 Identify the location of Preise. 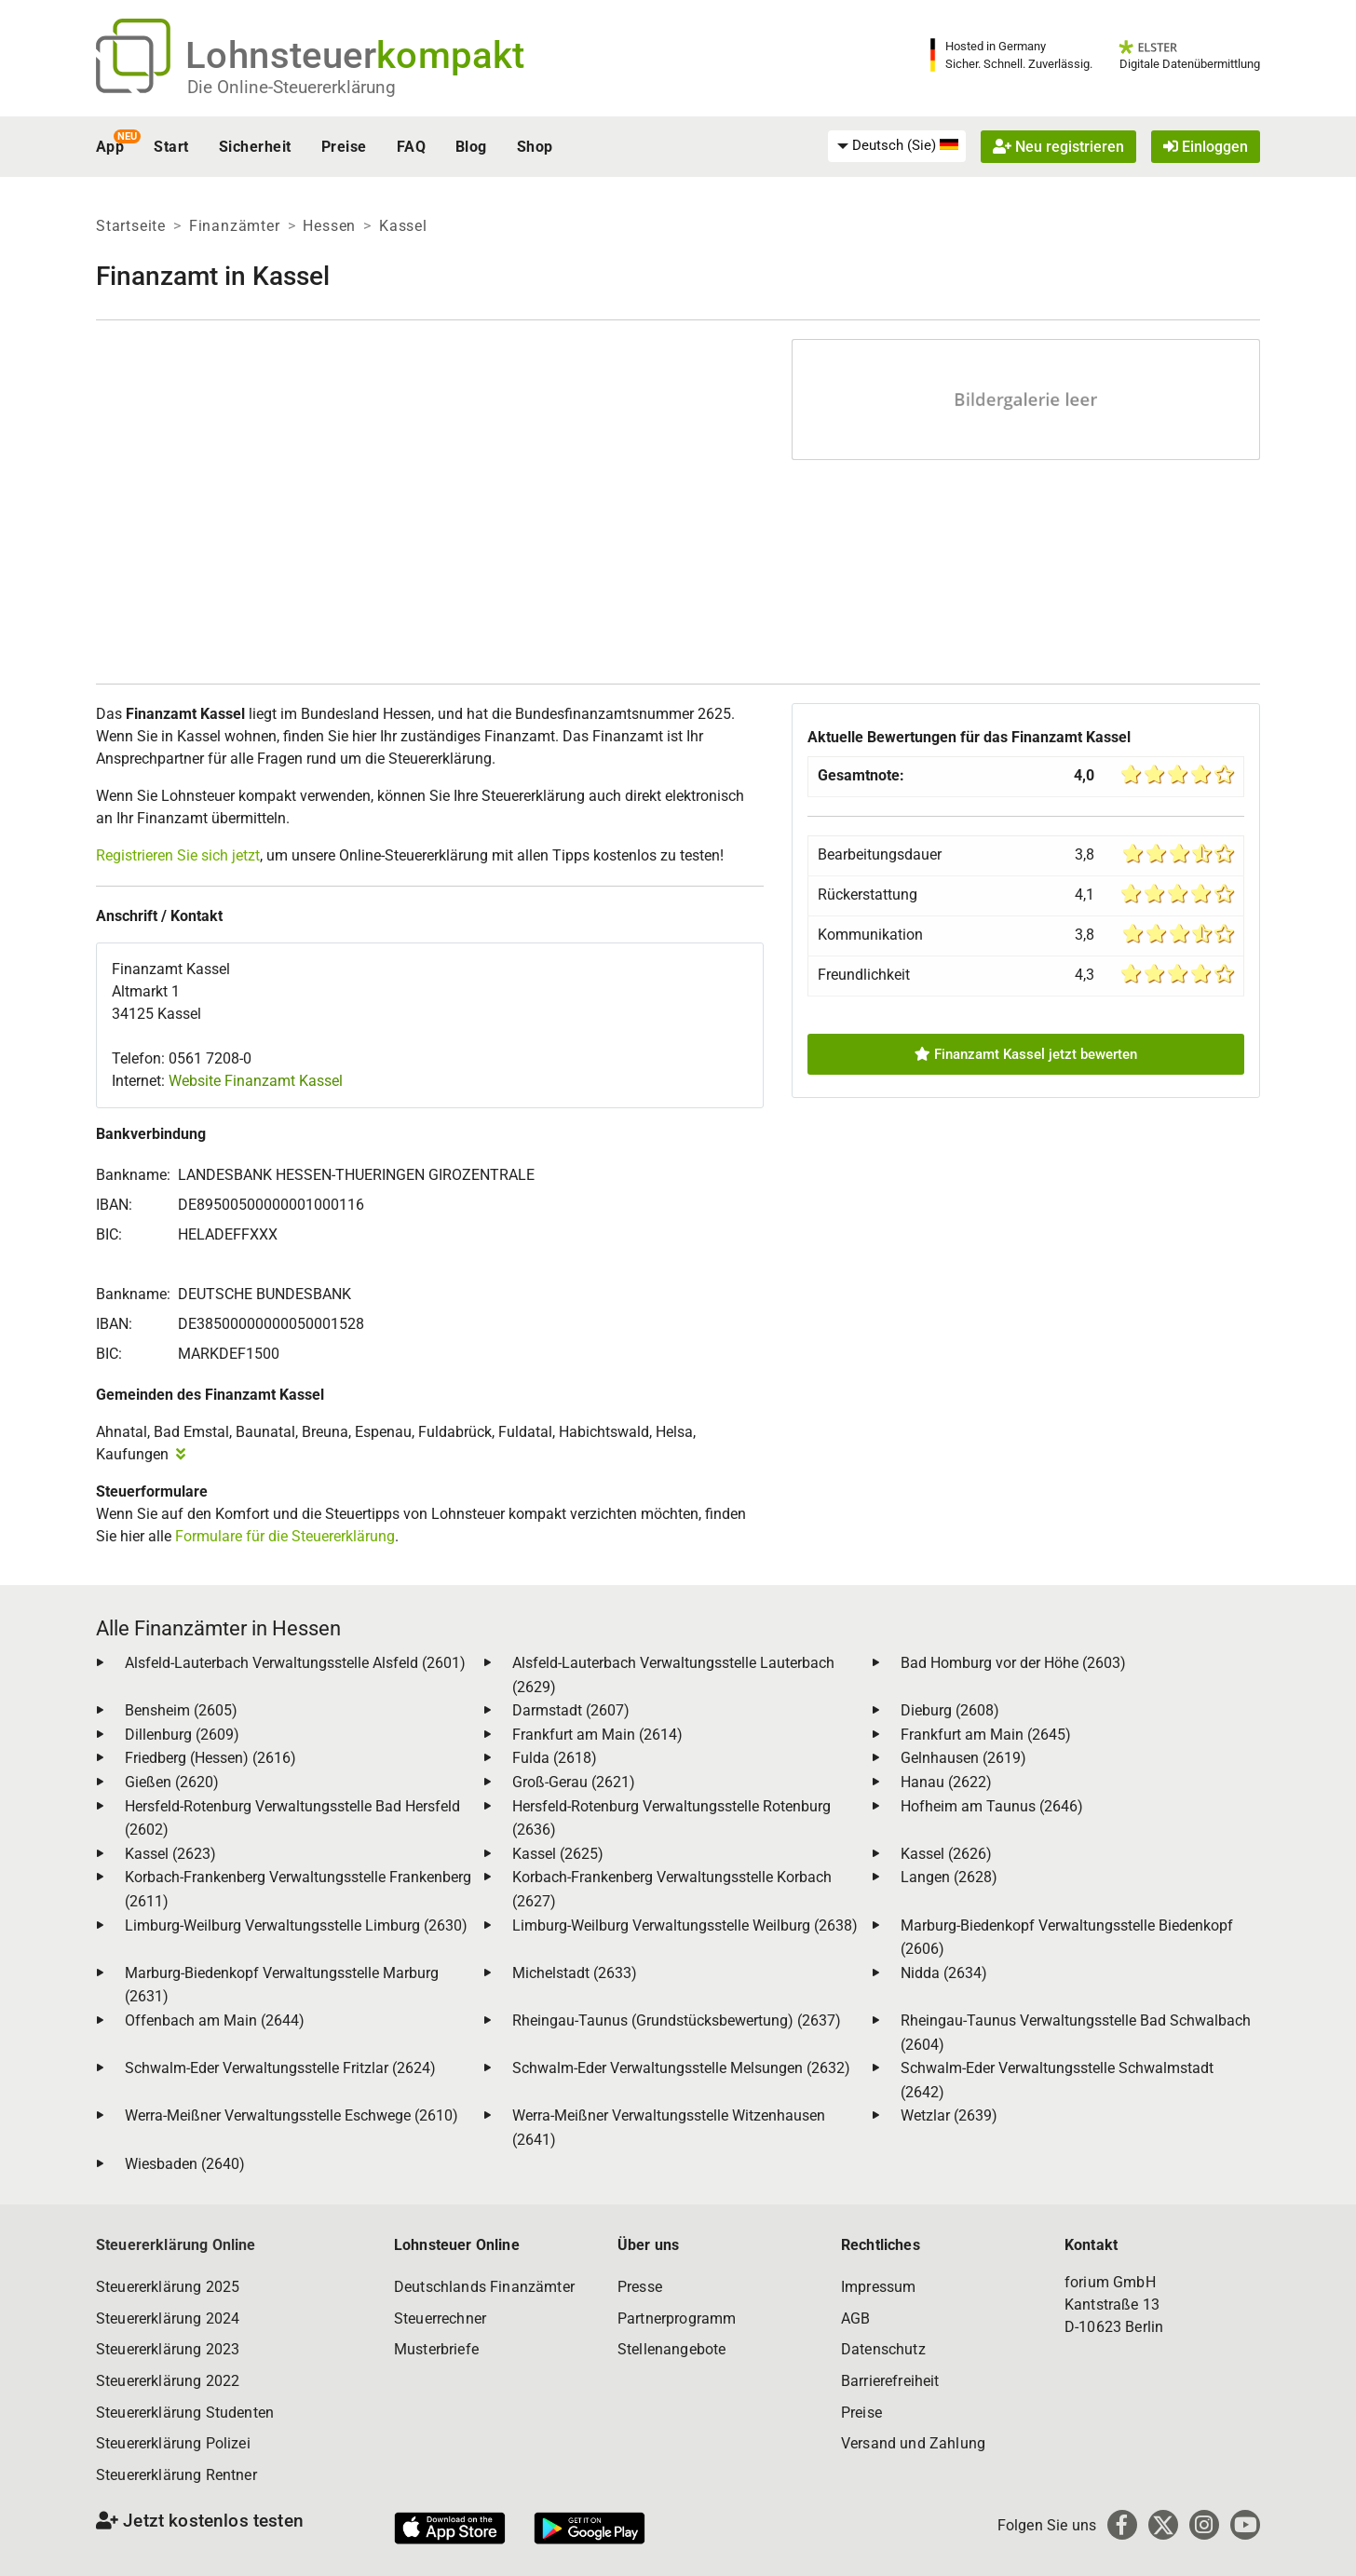
(344, 147).